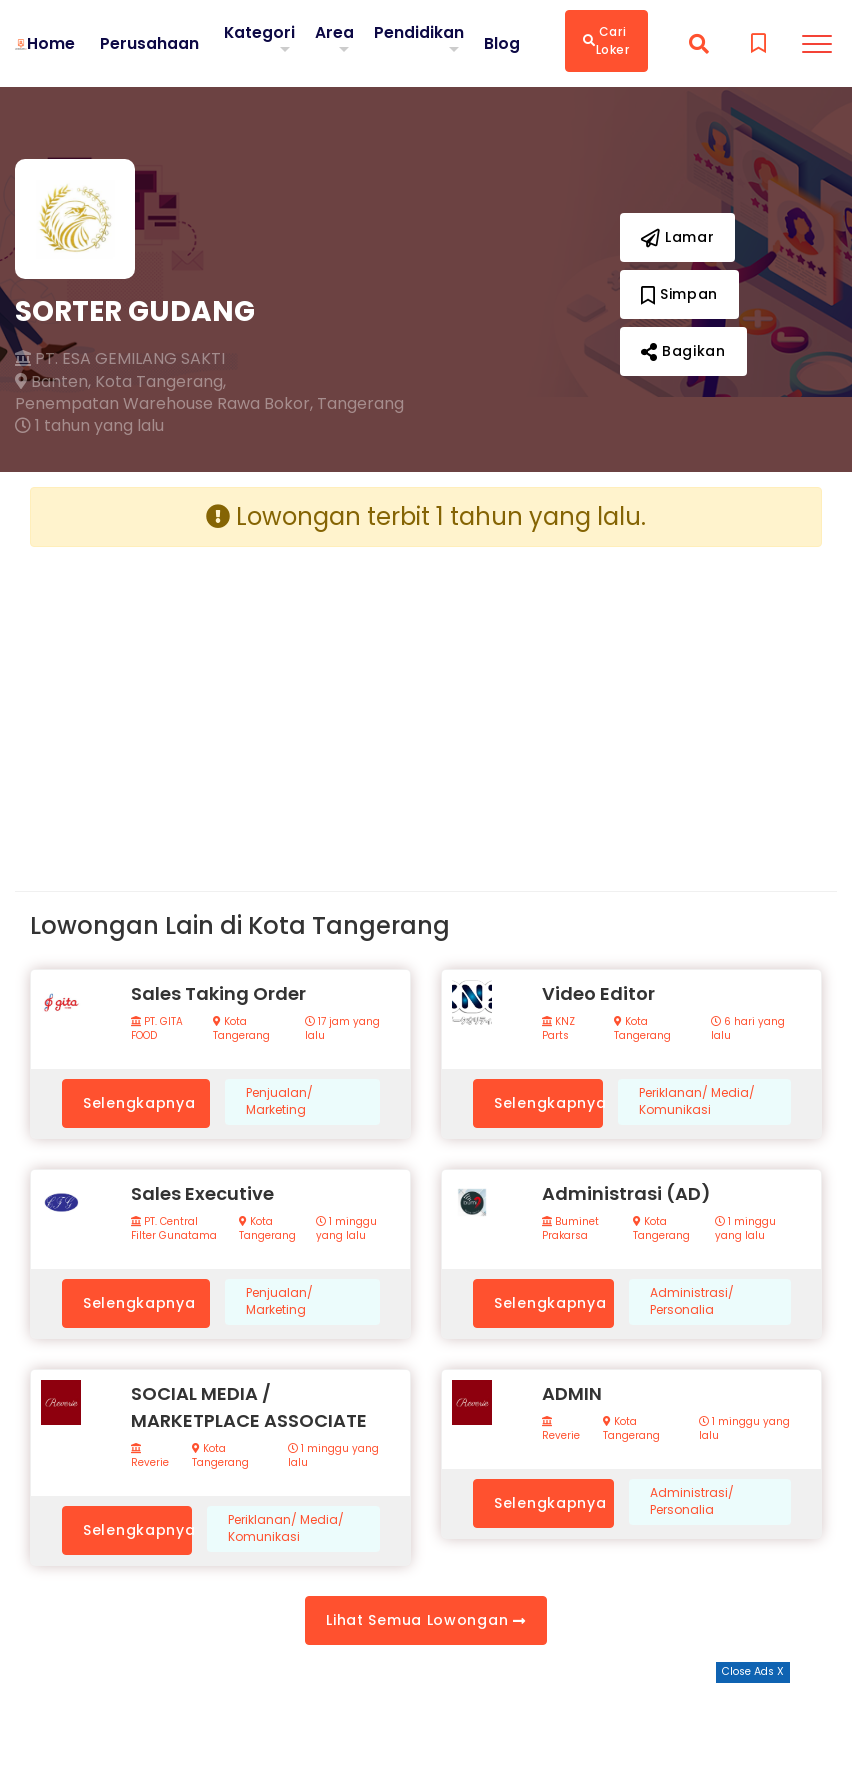  I want to click on 1 tahun yang lalu, so click(89, 426).